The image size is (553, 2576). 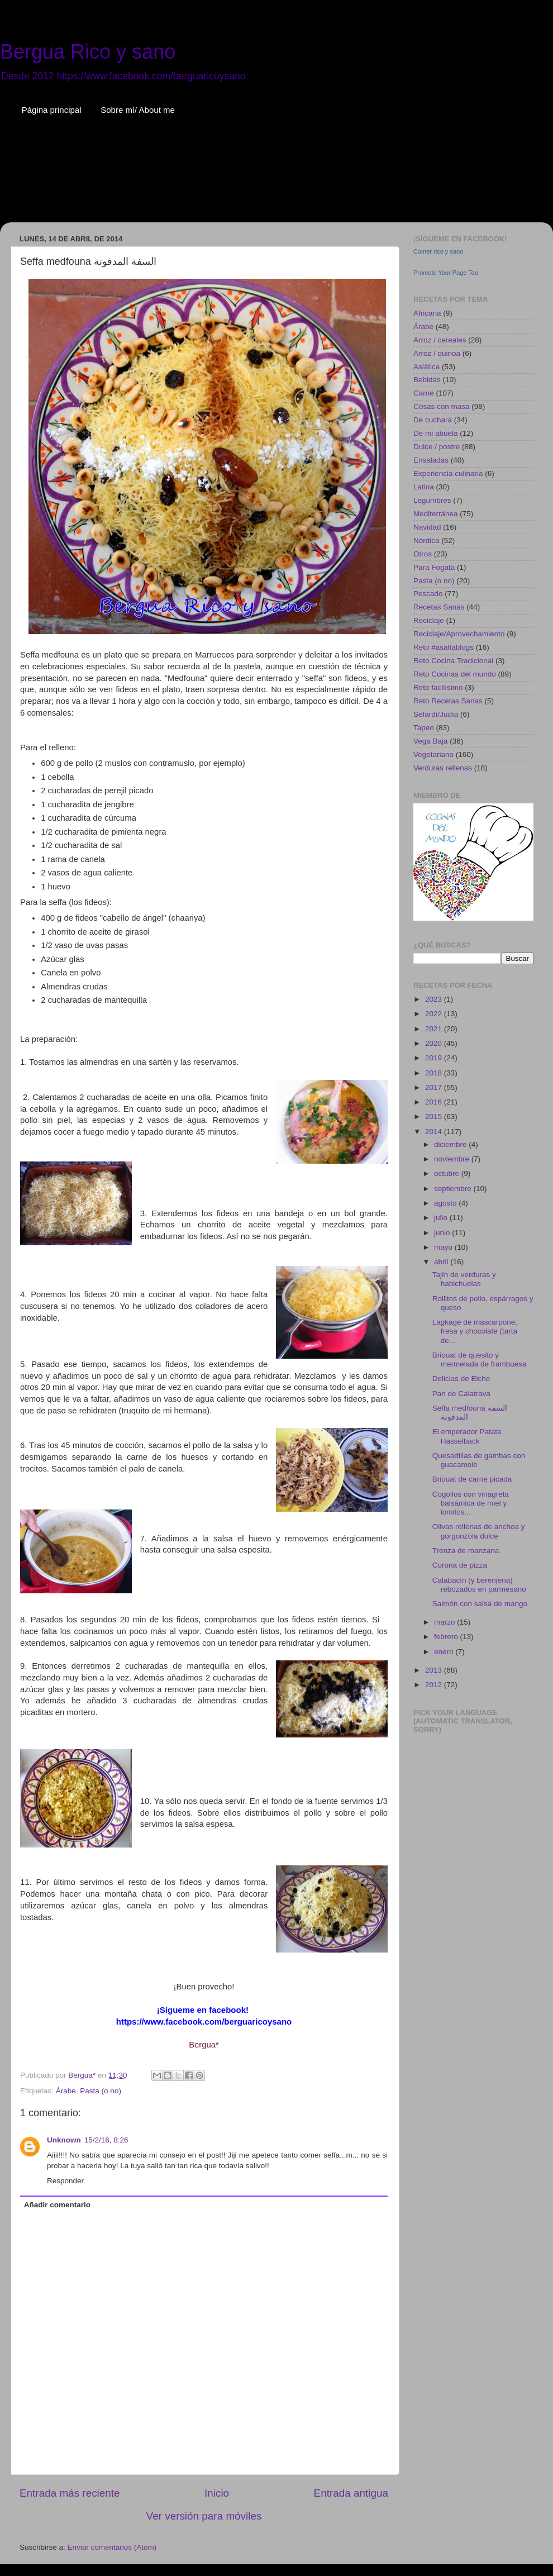 What do you see at coordinates (434, 1116) in the screenshot?
I see `2015` at bounding box center [434, 1116].